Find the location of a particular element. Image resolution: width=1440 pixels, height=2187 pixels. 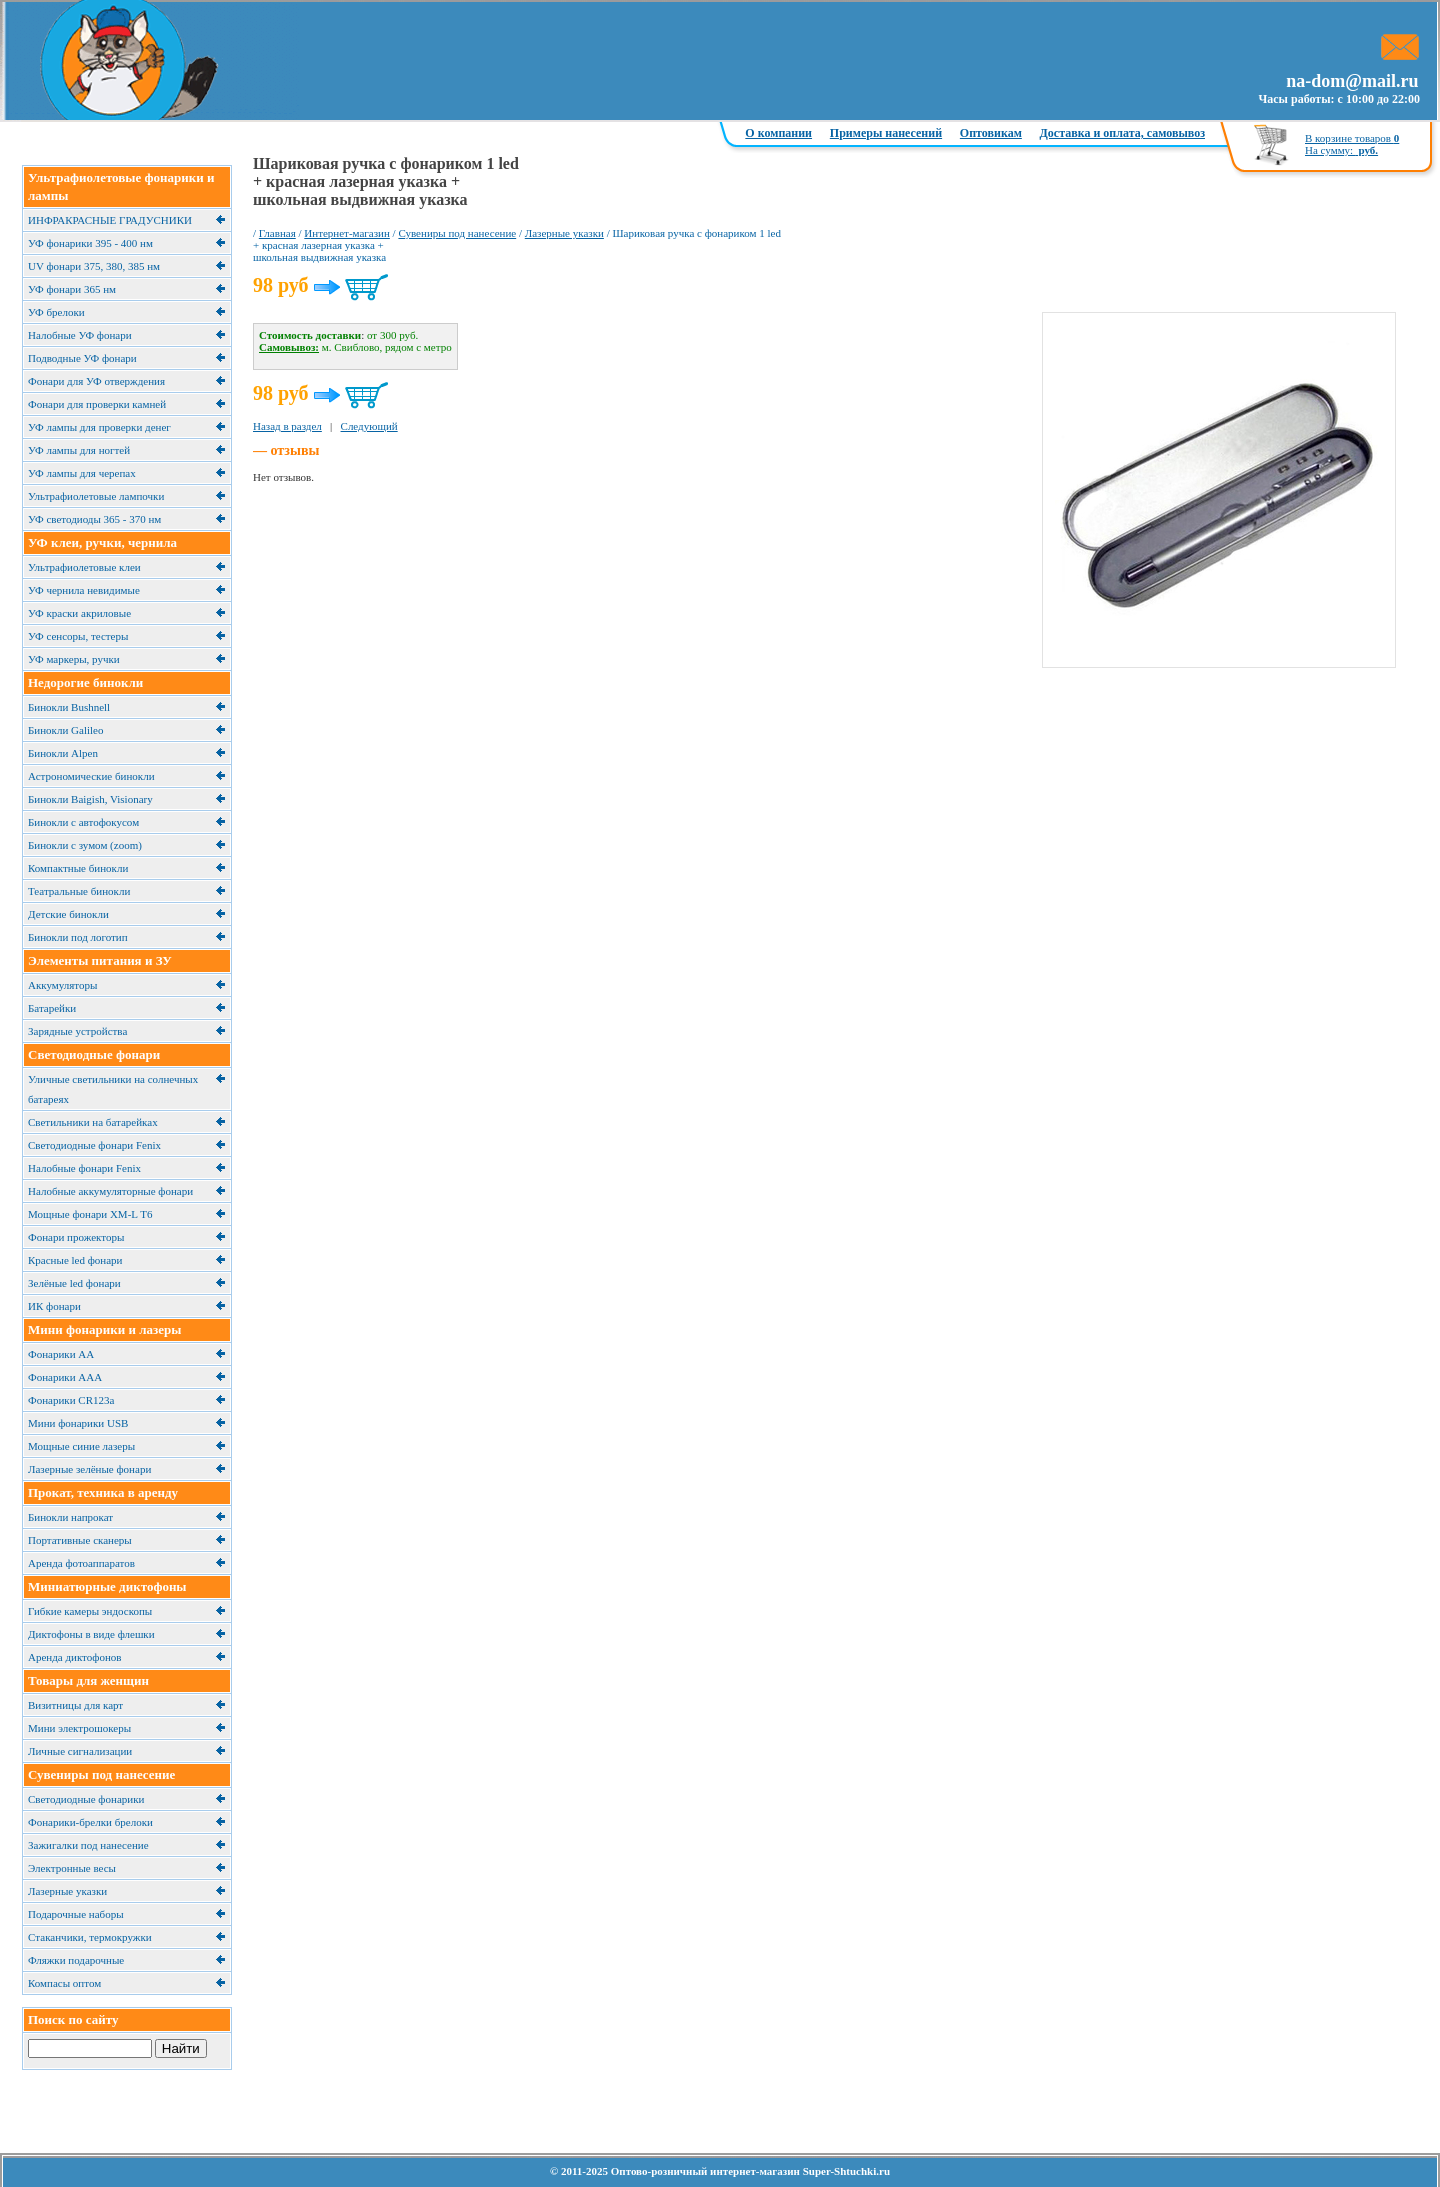

УФ брелоки is located at coordinates (56, 312).